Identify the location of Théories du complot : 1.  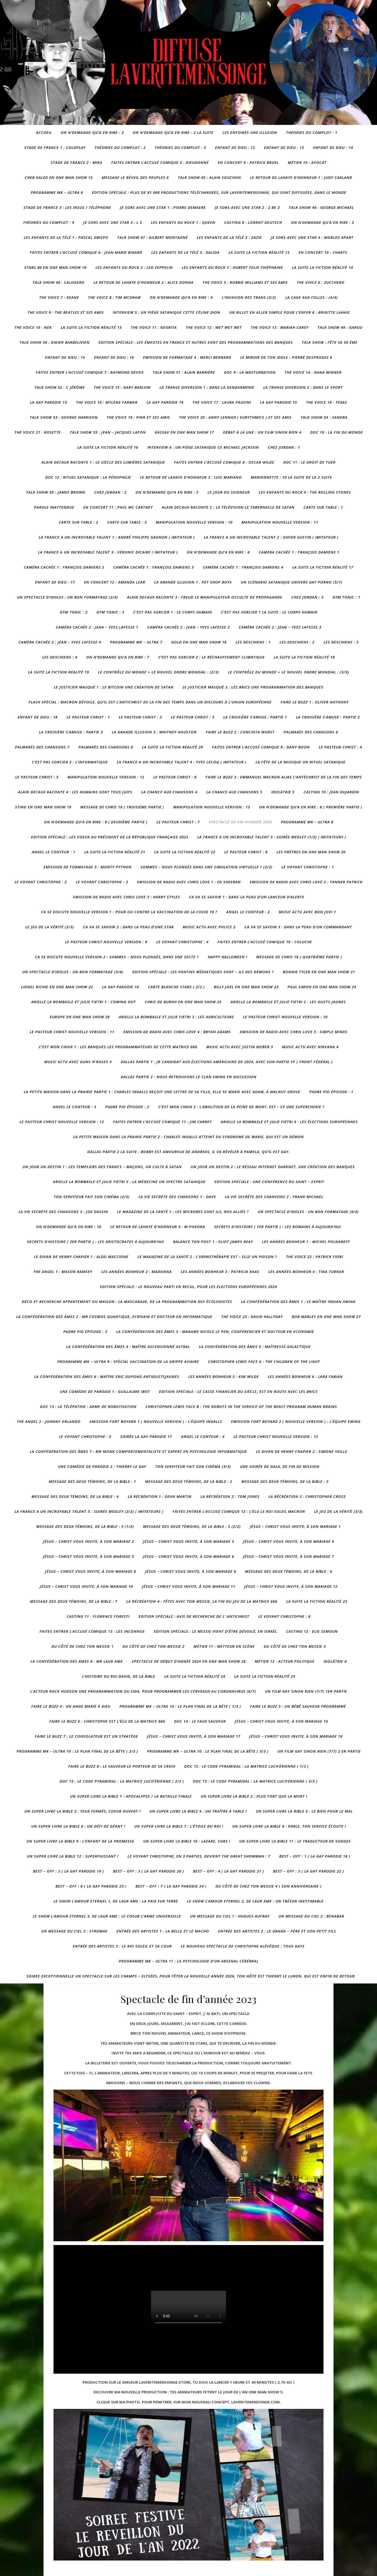
(311, 132).